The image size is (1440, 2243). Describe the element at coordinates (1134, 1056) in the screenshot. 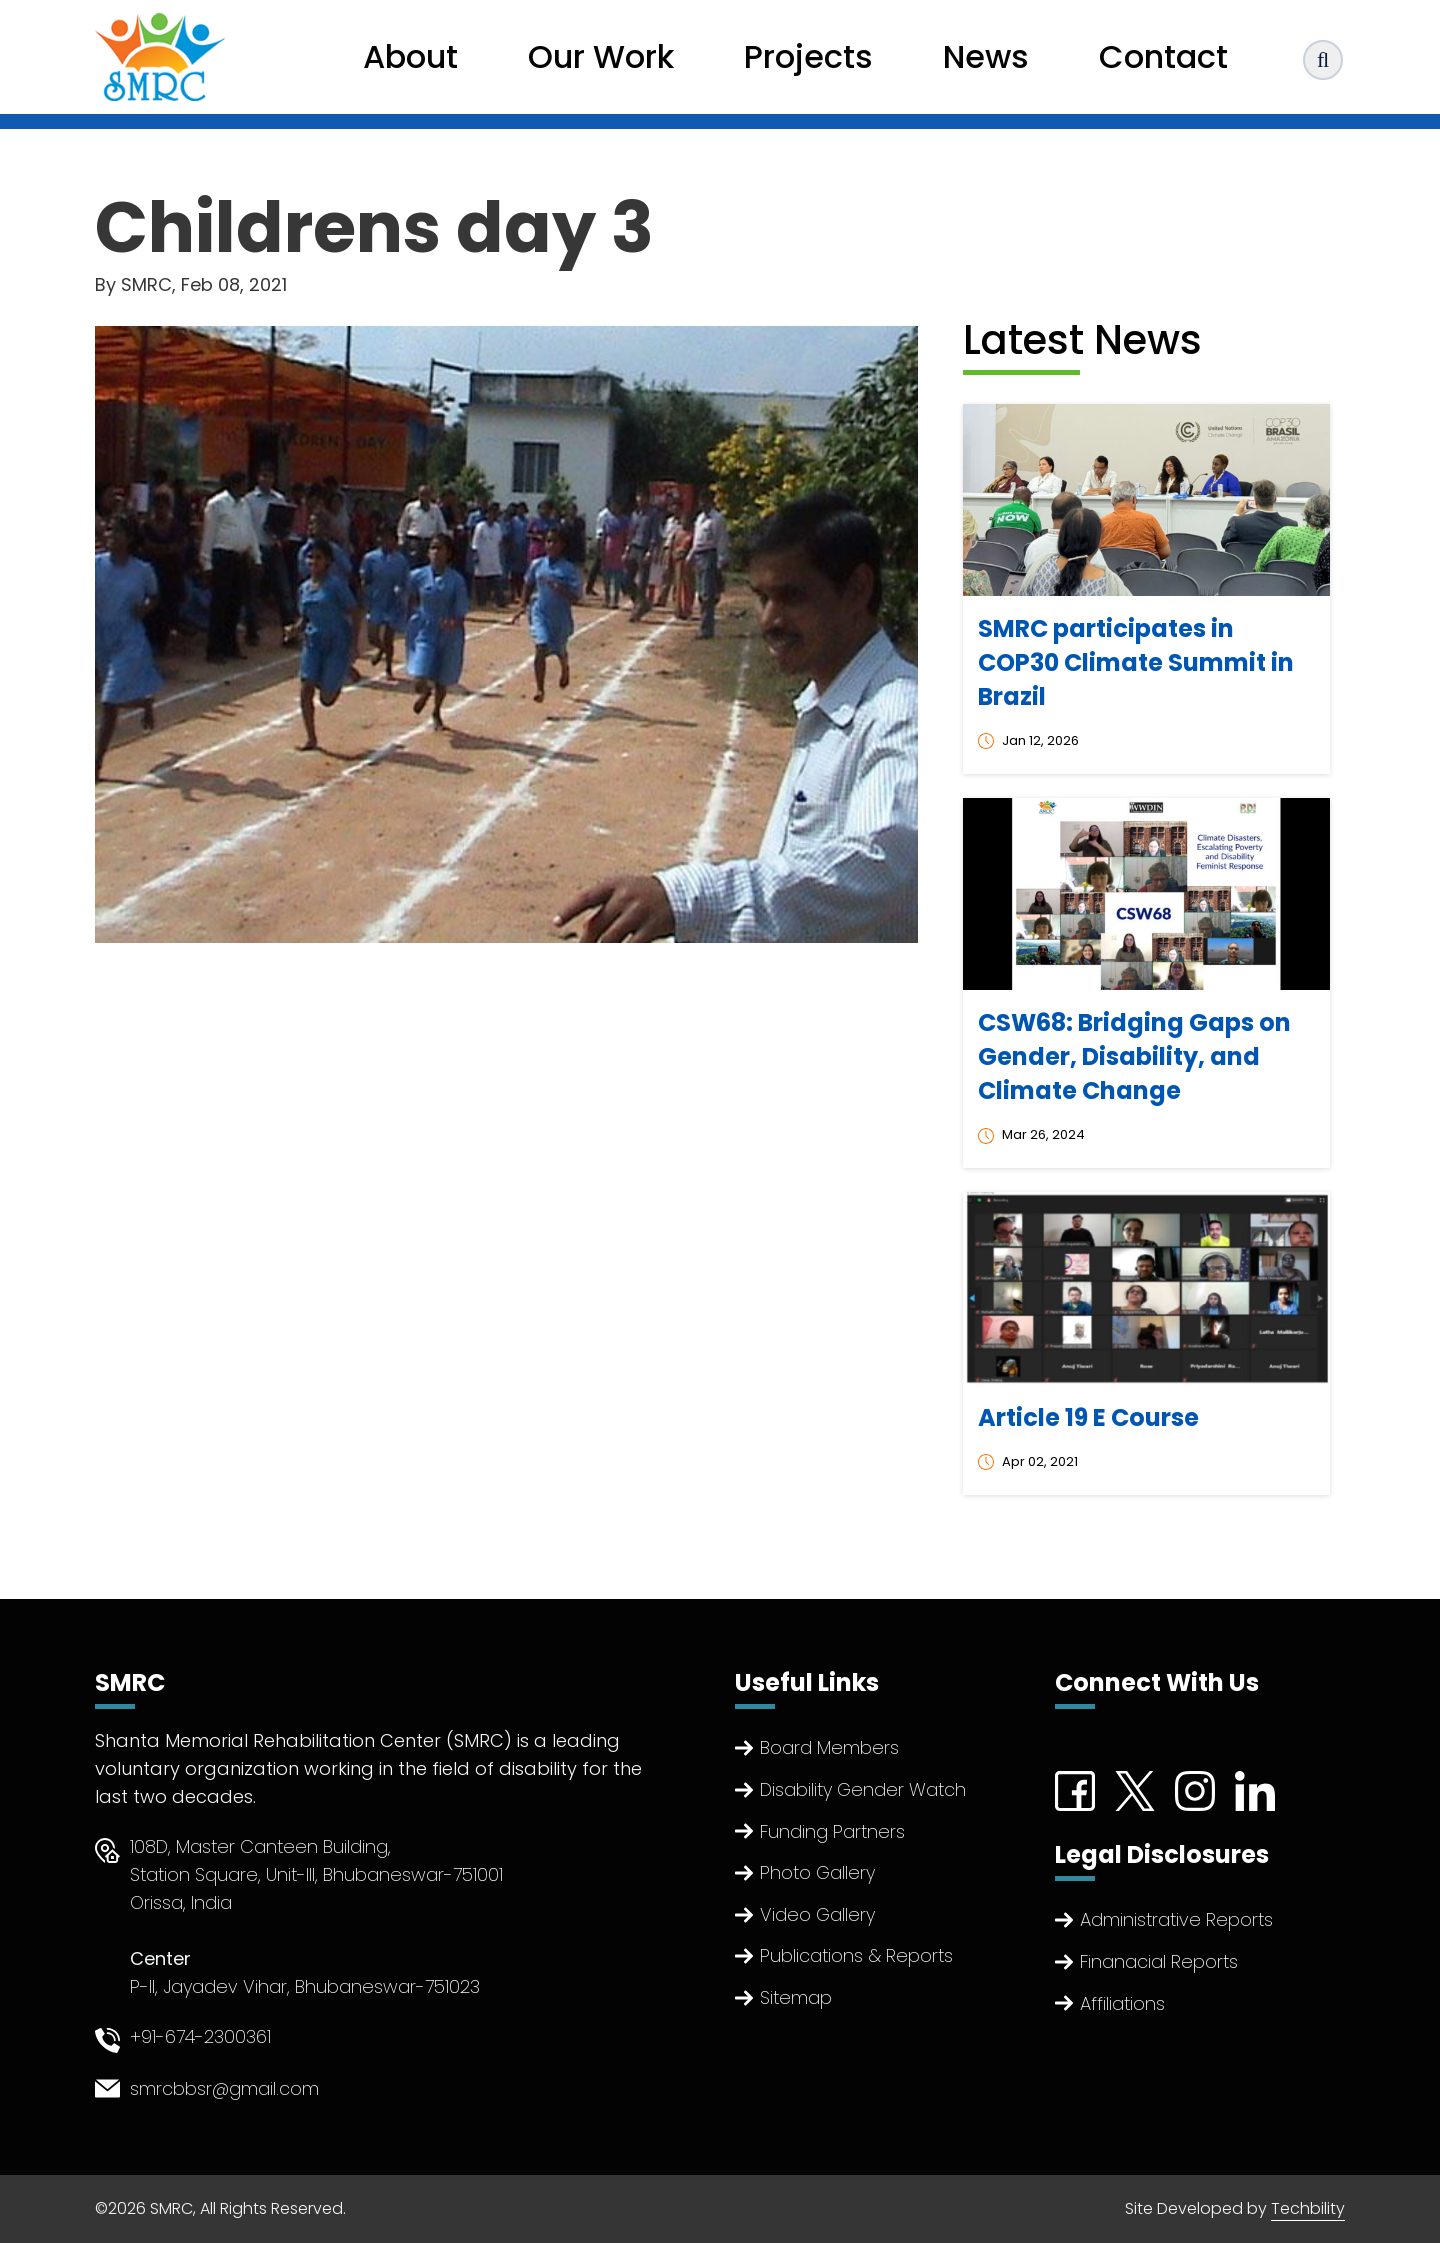

I see `CSW68: Bridging Gaps on Gender, Disability, and Climate Change` at that location.